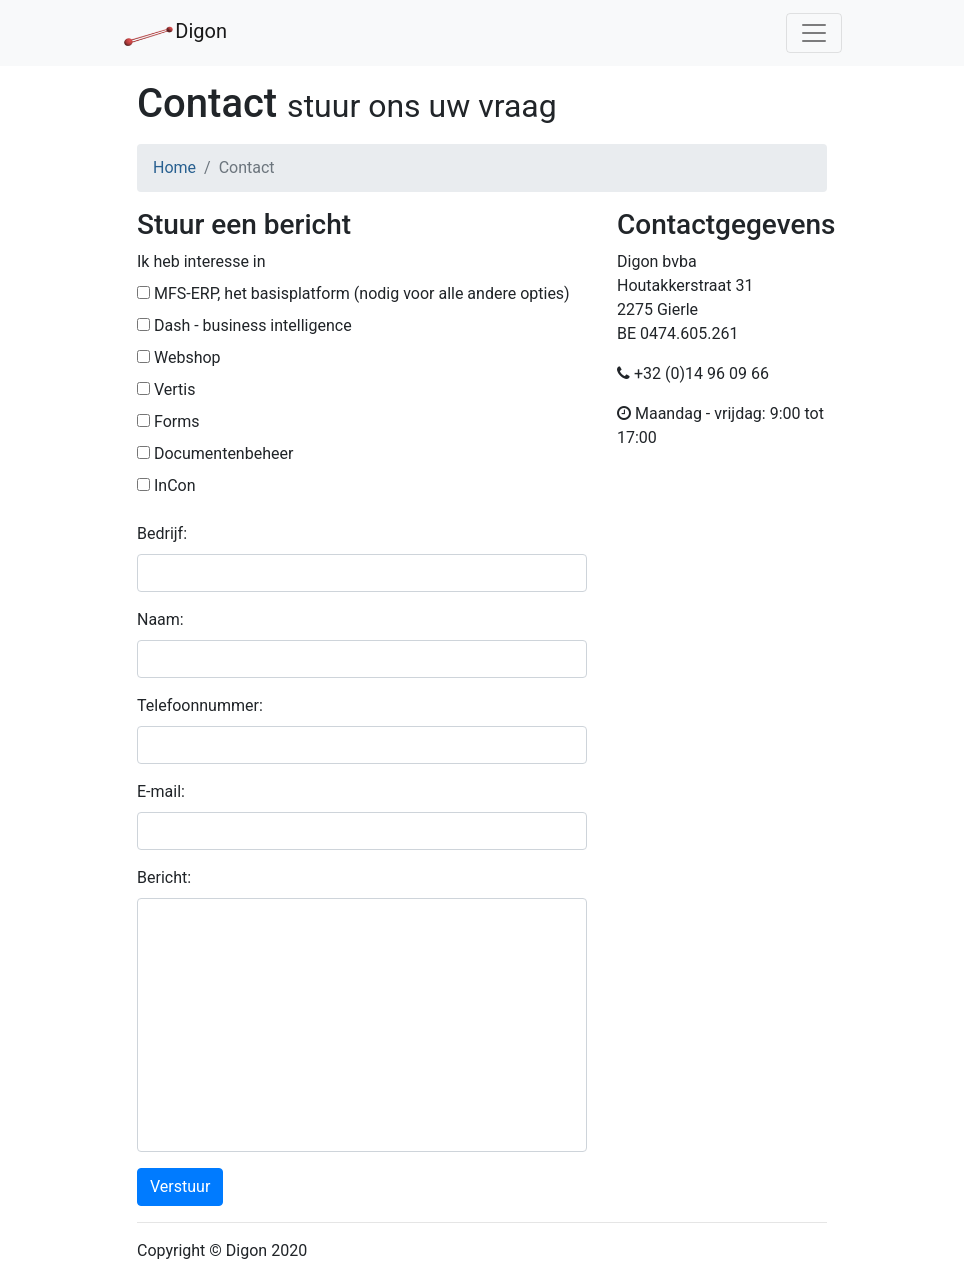  What do you see at coordinates (244, 325) in the screenshot?
I see `Dash - business intelligence` at bounding box center [244, 325].